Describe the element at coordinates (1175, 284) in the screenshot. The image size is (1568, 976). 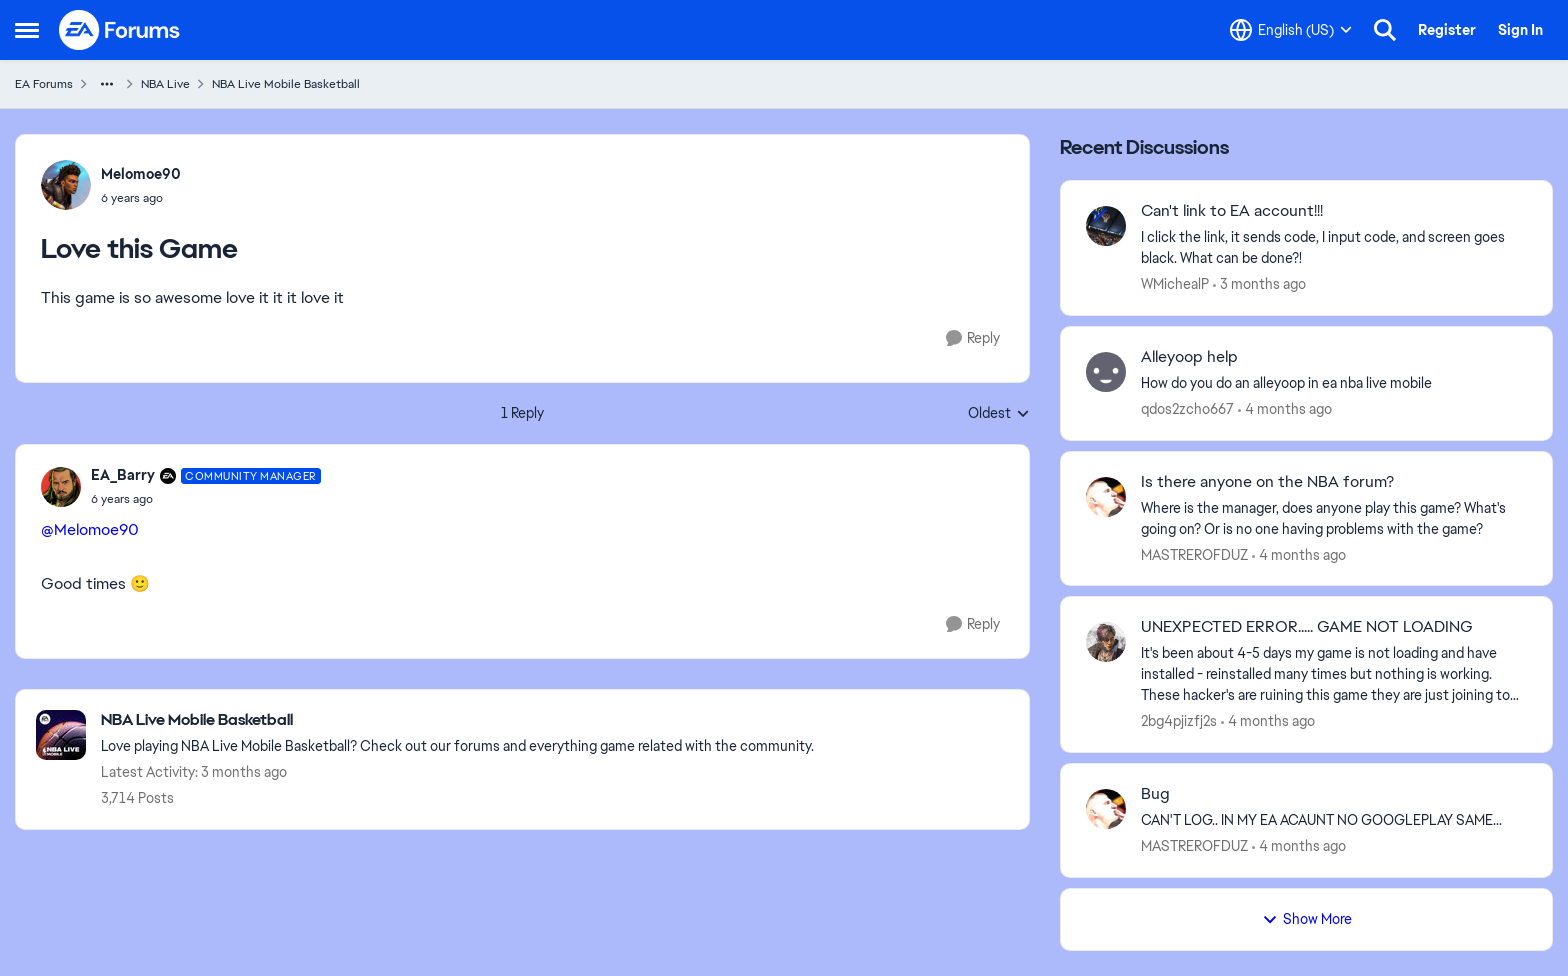
I see `WMichealP [View Profile: WMichealP,]` at that location.